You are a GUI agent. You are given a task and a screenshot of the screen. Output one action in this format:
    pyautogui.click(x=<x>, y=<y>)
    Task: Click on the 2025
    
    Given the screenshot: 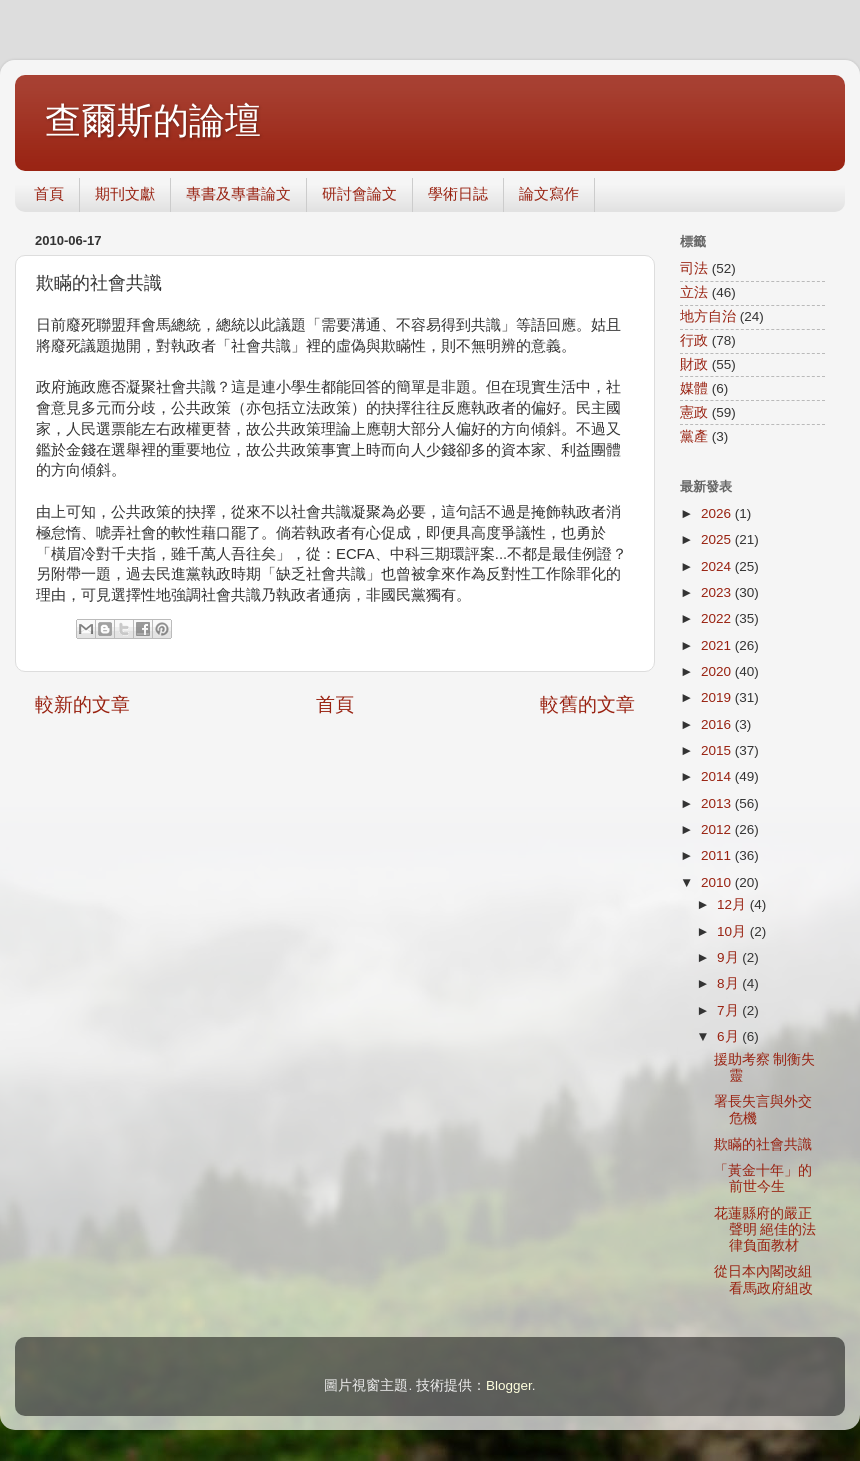 What is the action you would take?
    pyautogui.click(x=718, y=539)
    